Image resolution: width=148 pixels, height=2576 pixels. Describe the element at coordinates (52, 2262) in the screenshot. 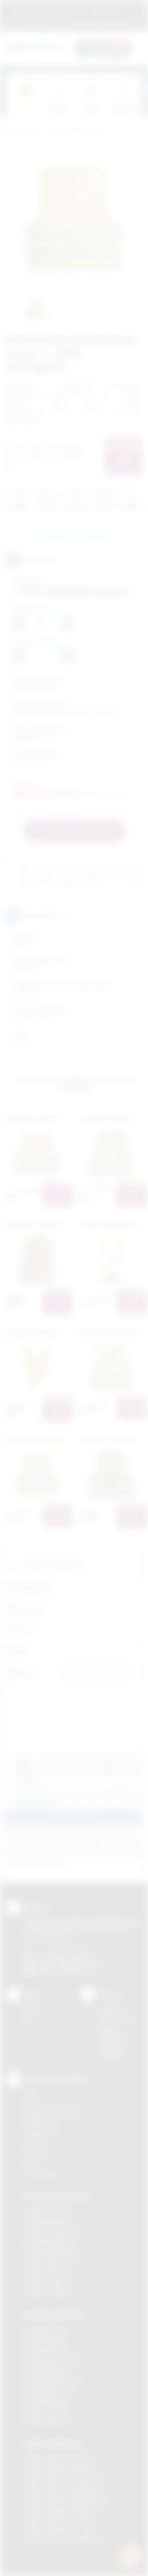

I see `Gadżety Nowy Sącz` at that location.